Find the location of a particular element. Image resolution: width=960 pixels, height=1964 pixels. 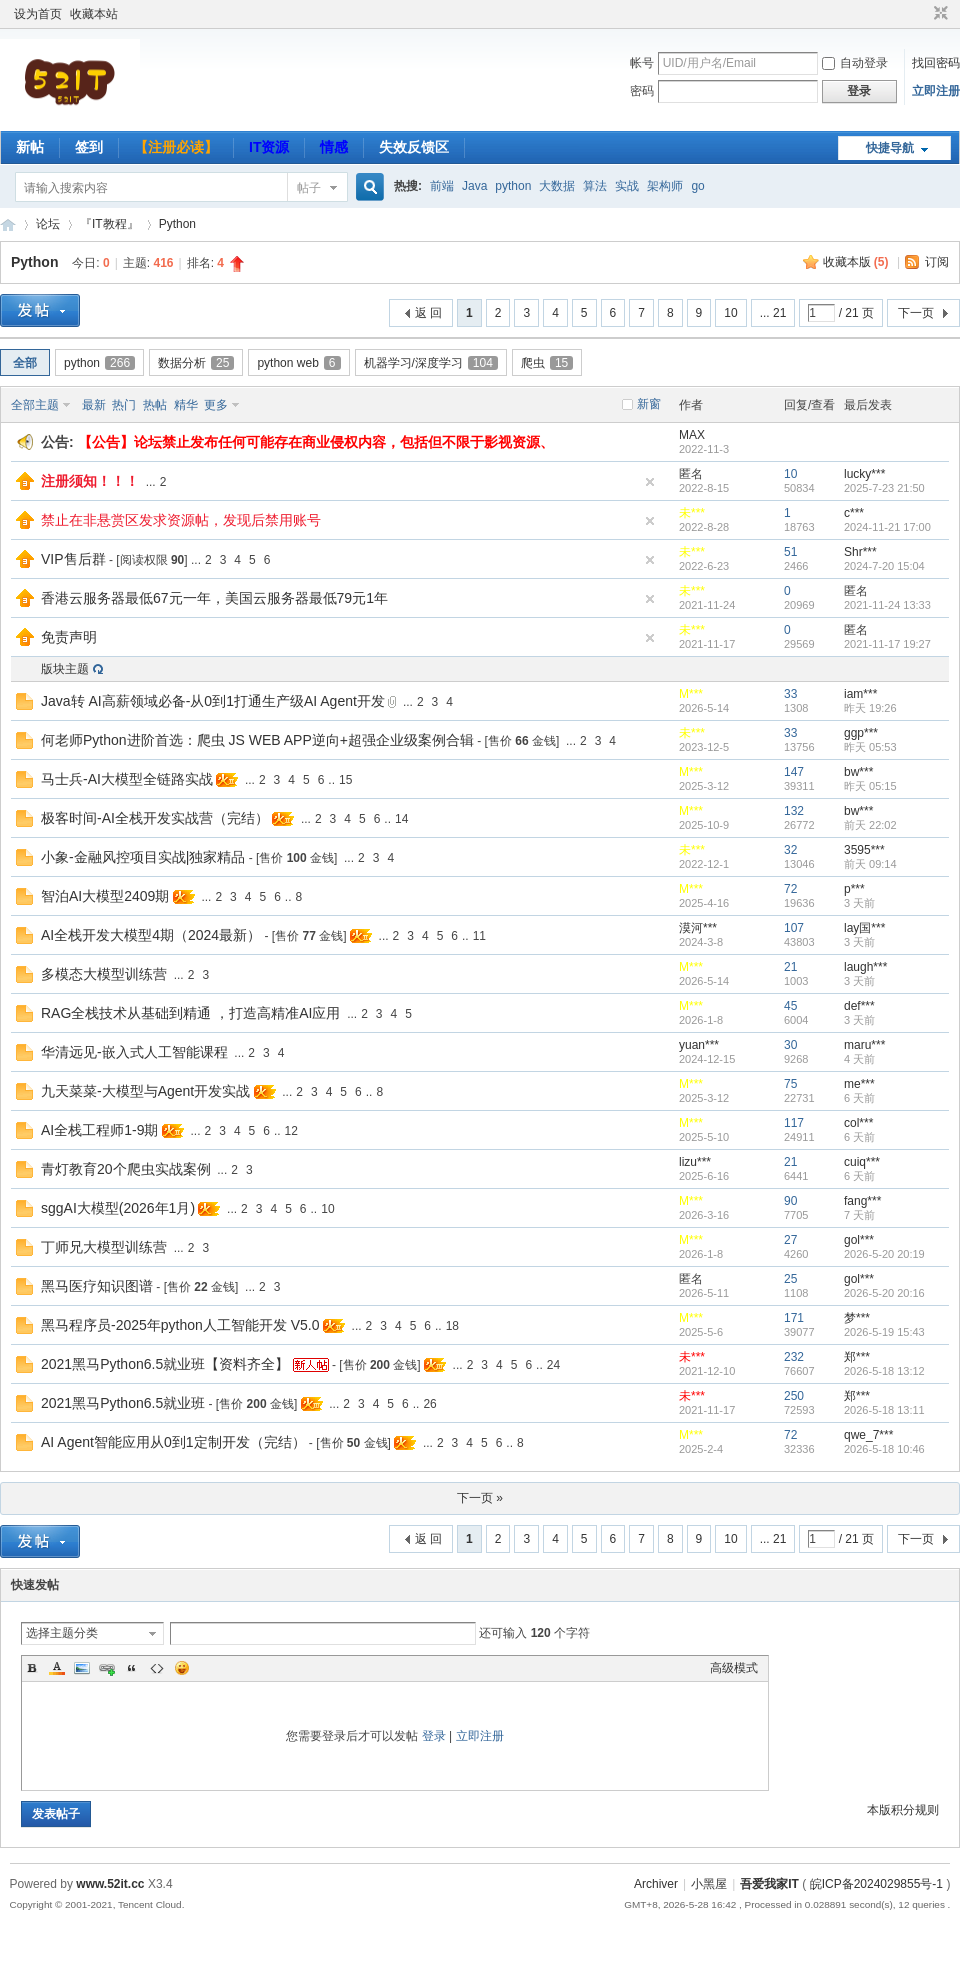

2026-5-20 20:19 is located at coordinates (884, 1254).